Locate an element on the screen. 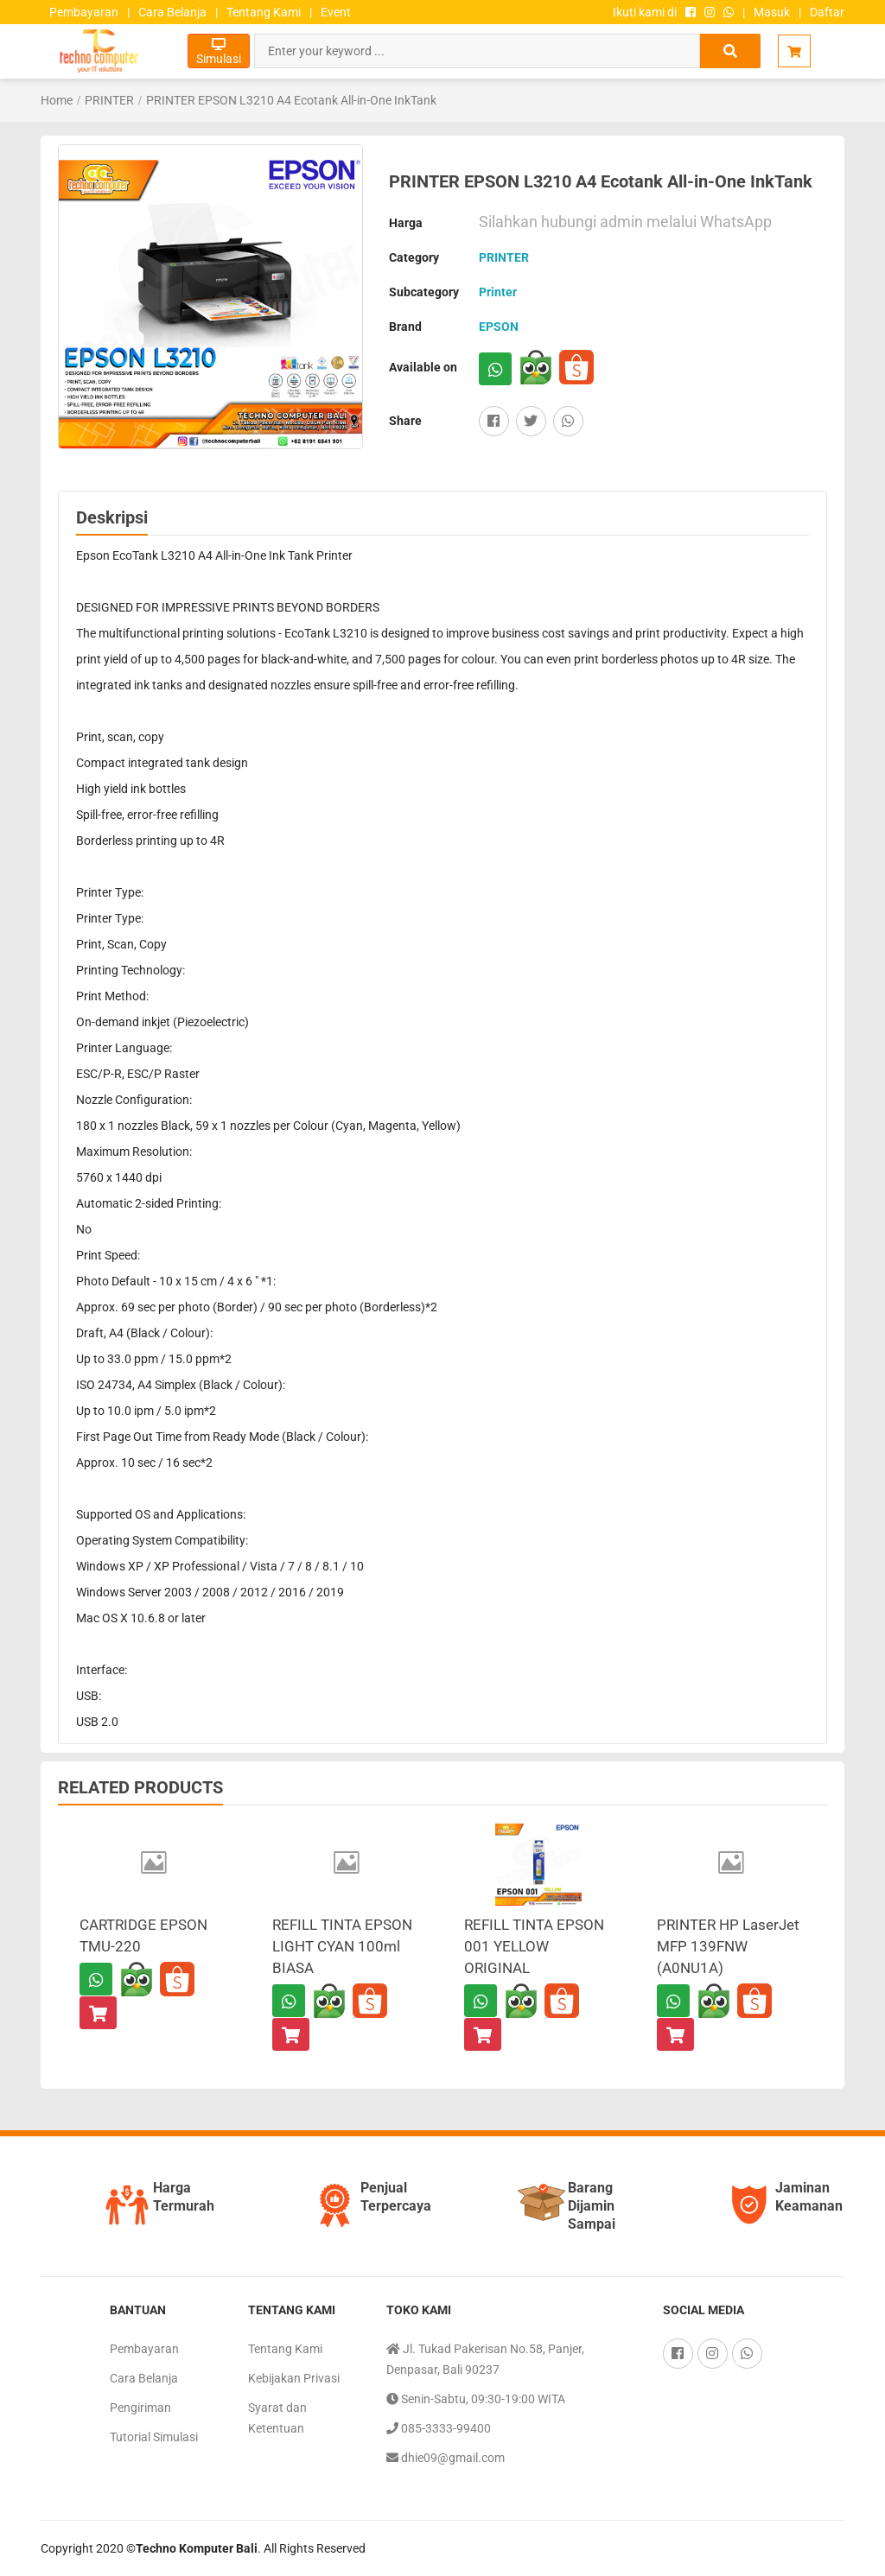 Image resolution: width=885 pixels, height=2576 pixels. Kebijakan Privasi is located at coordinates (294, 2378).